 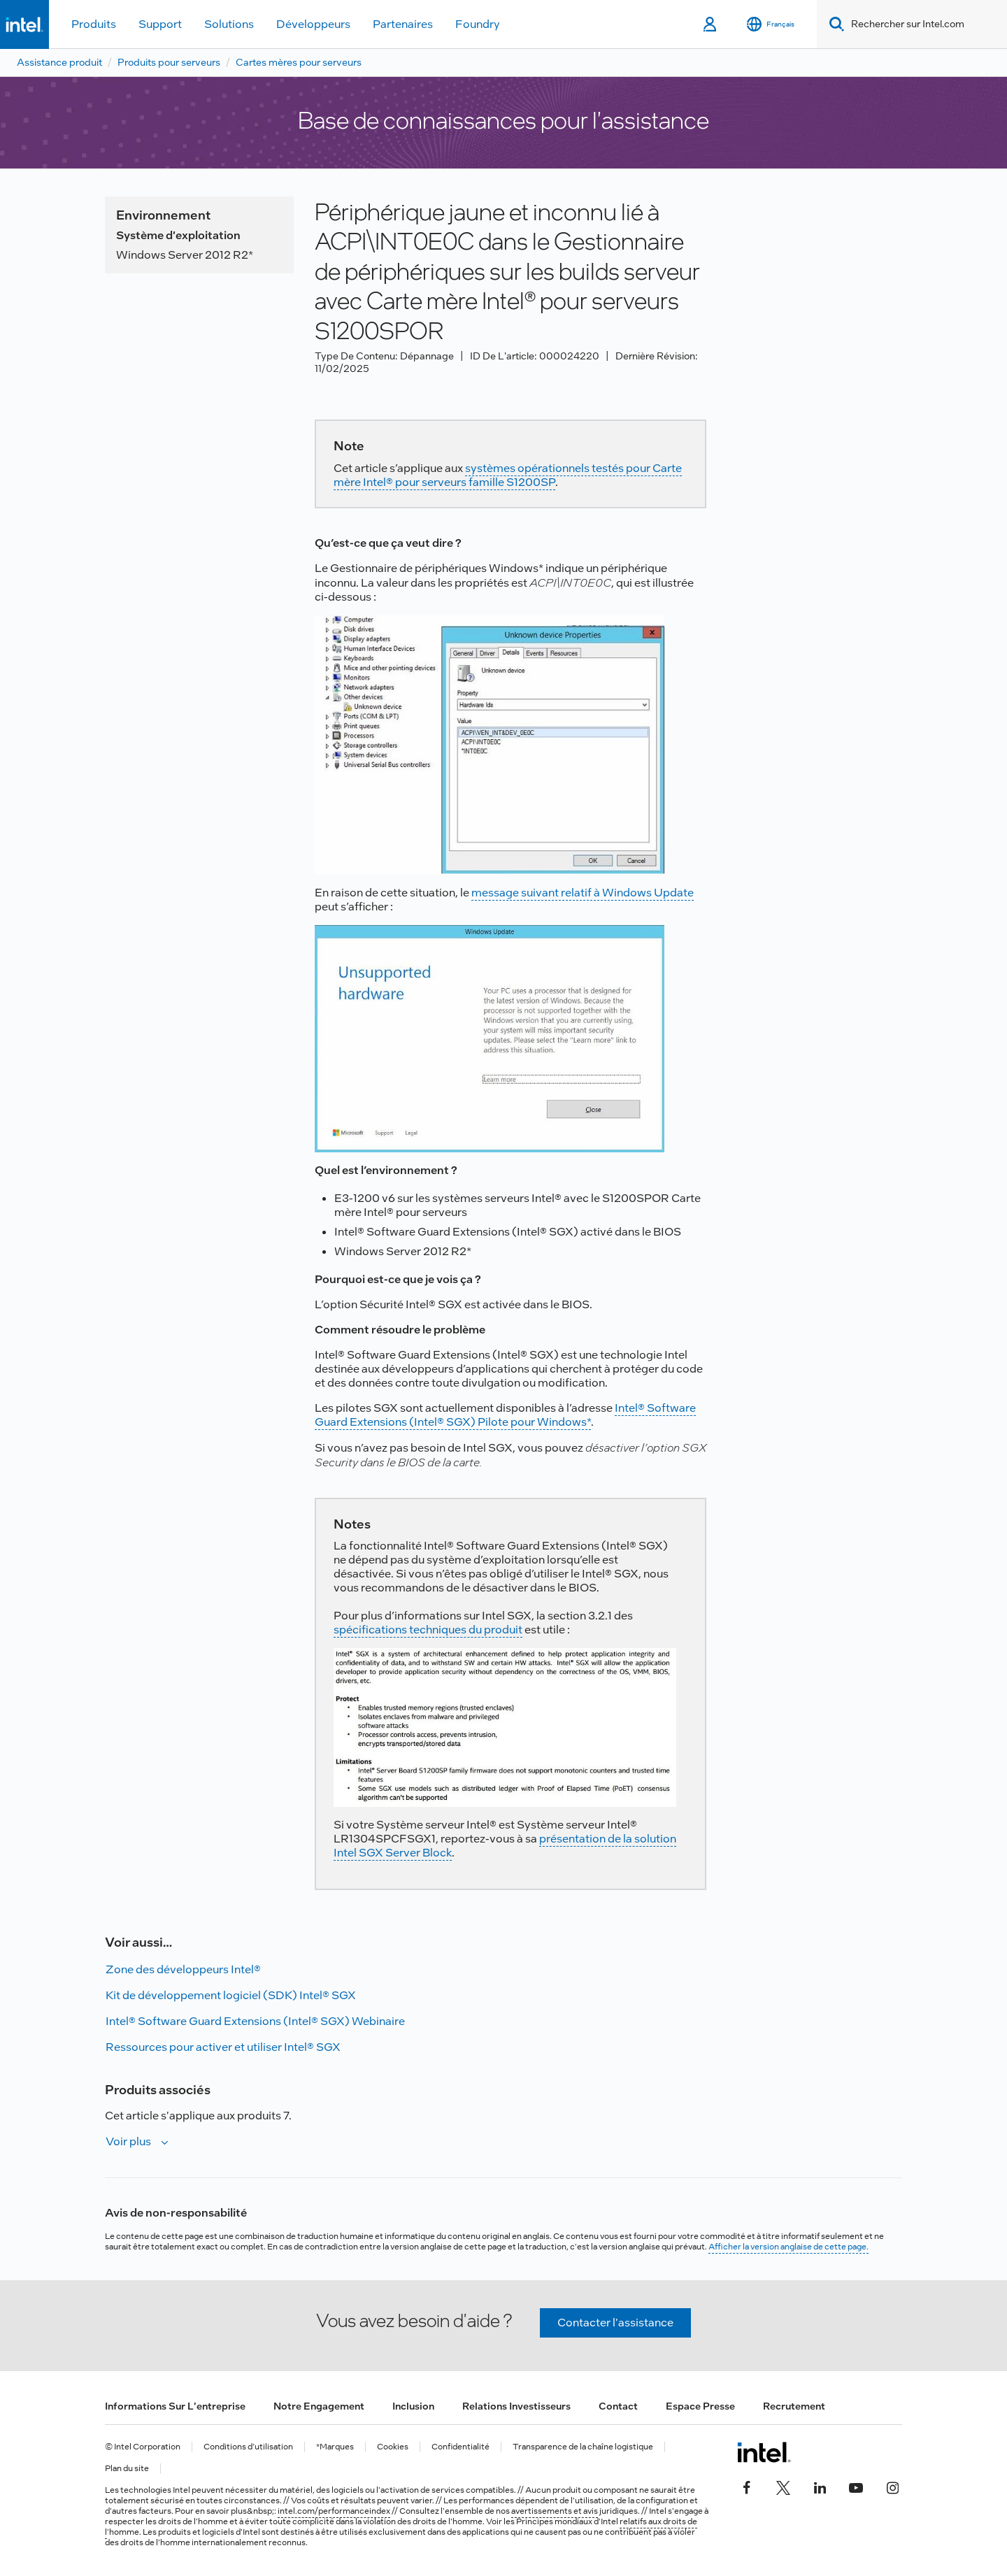 What do you see at coordinates (403, 24) in the screenshot?
I see `Partenaires` at bounding box center [403, 24].